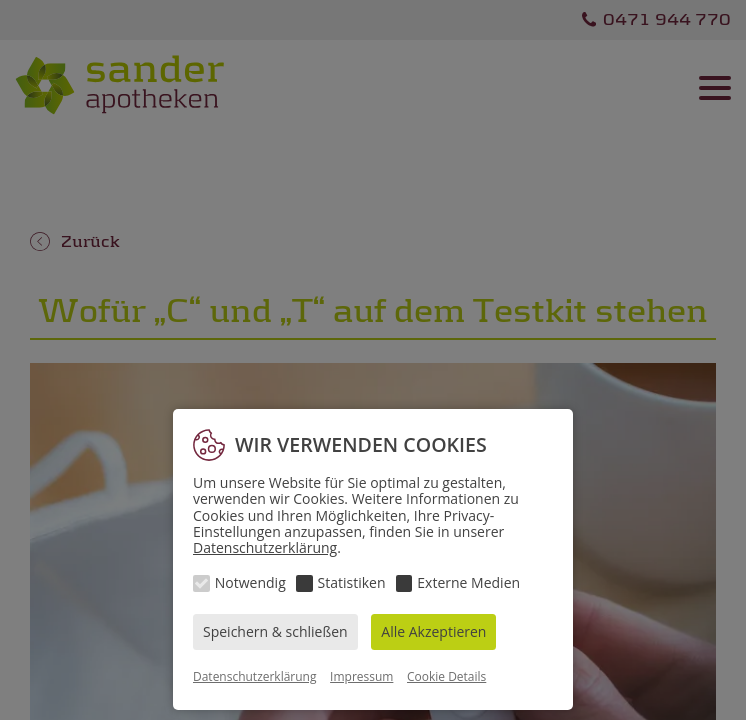  I want to click on Notwendig, so click(250, 582).